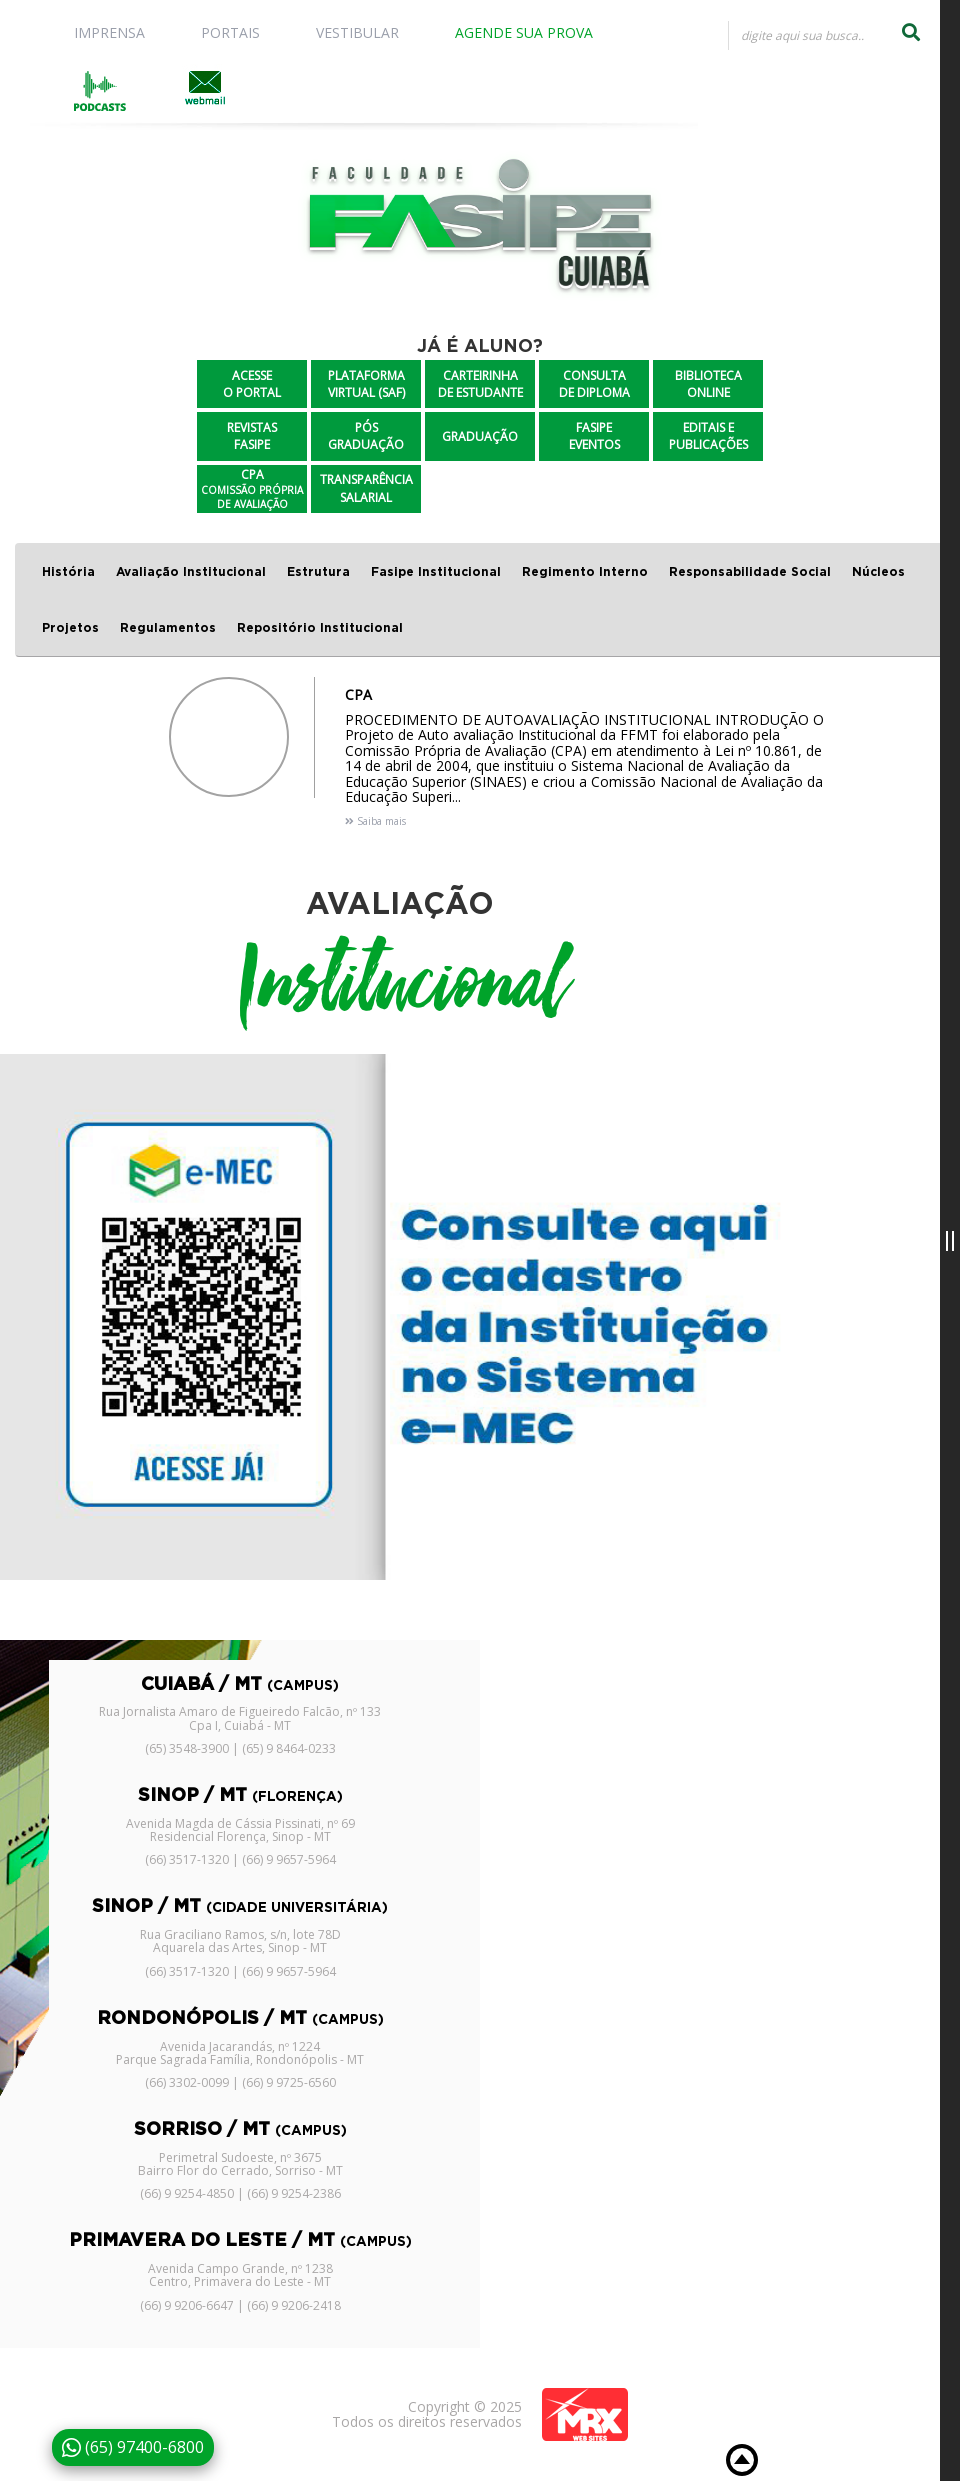  What do you see at coordinates (436, 572) in the screenshot?
I see `Fasipe Institucional` at bounding box center [436, 572].